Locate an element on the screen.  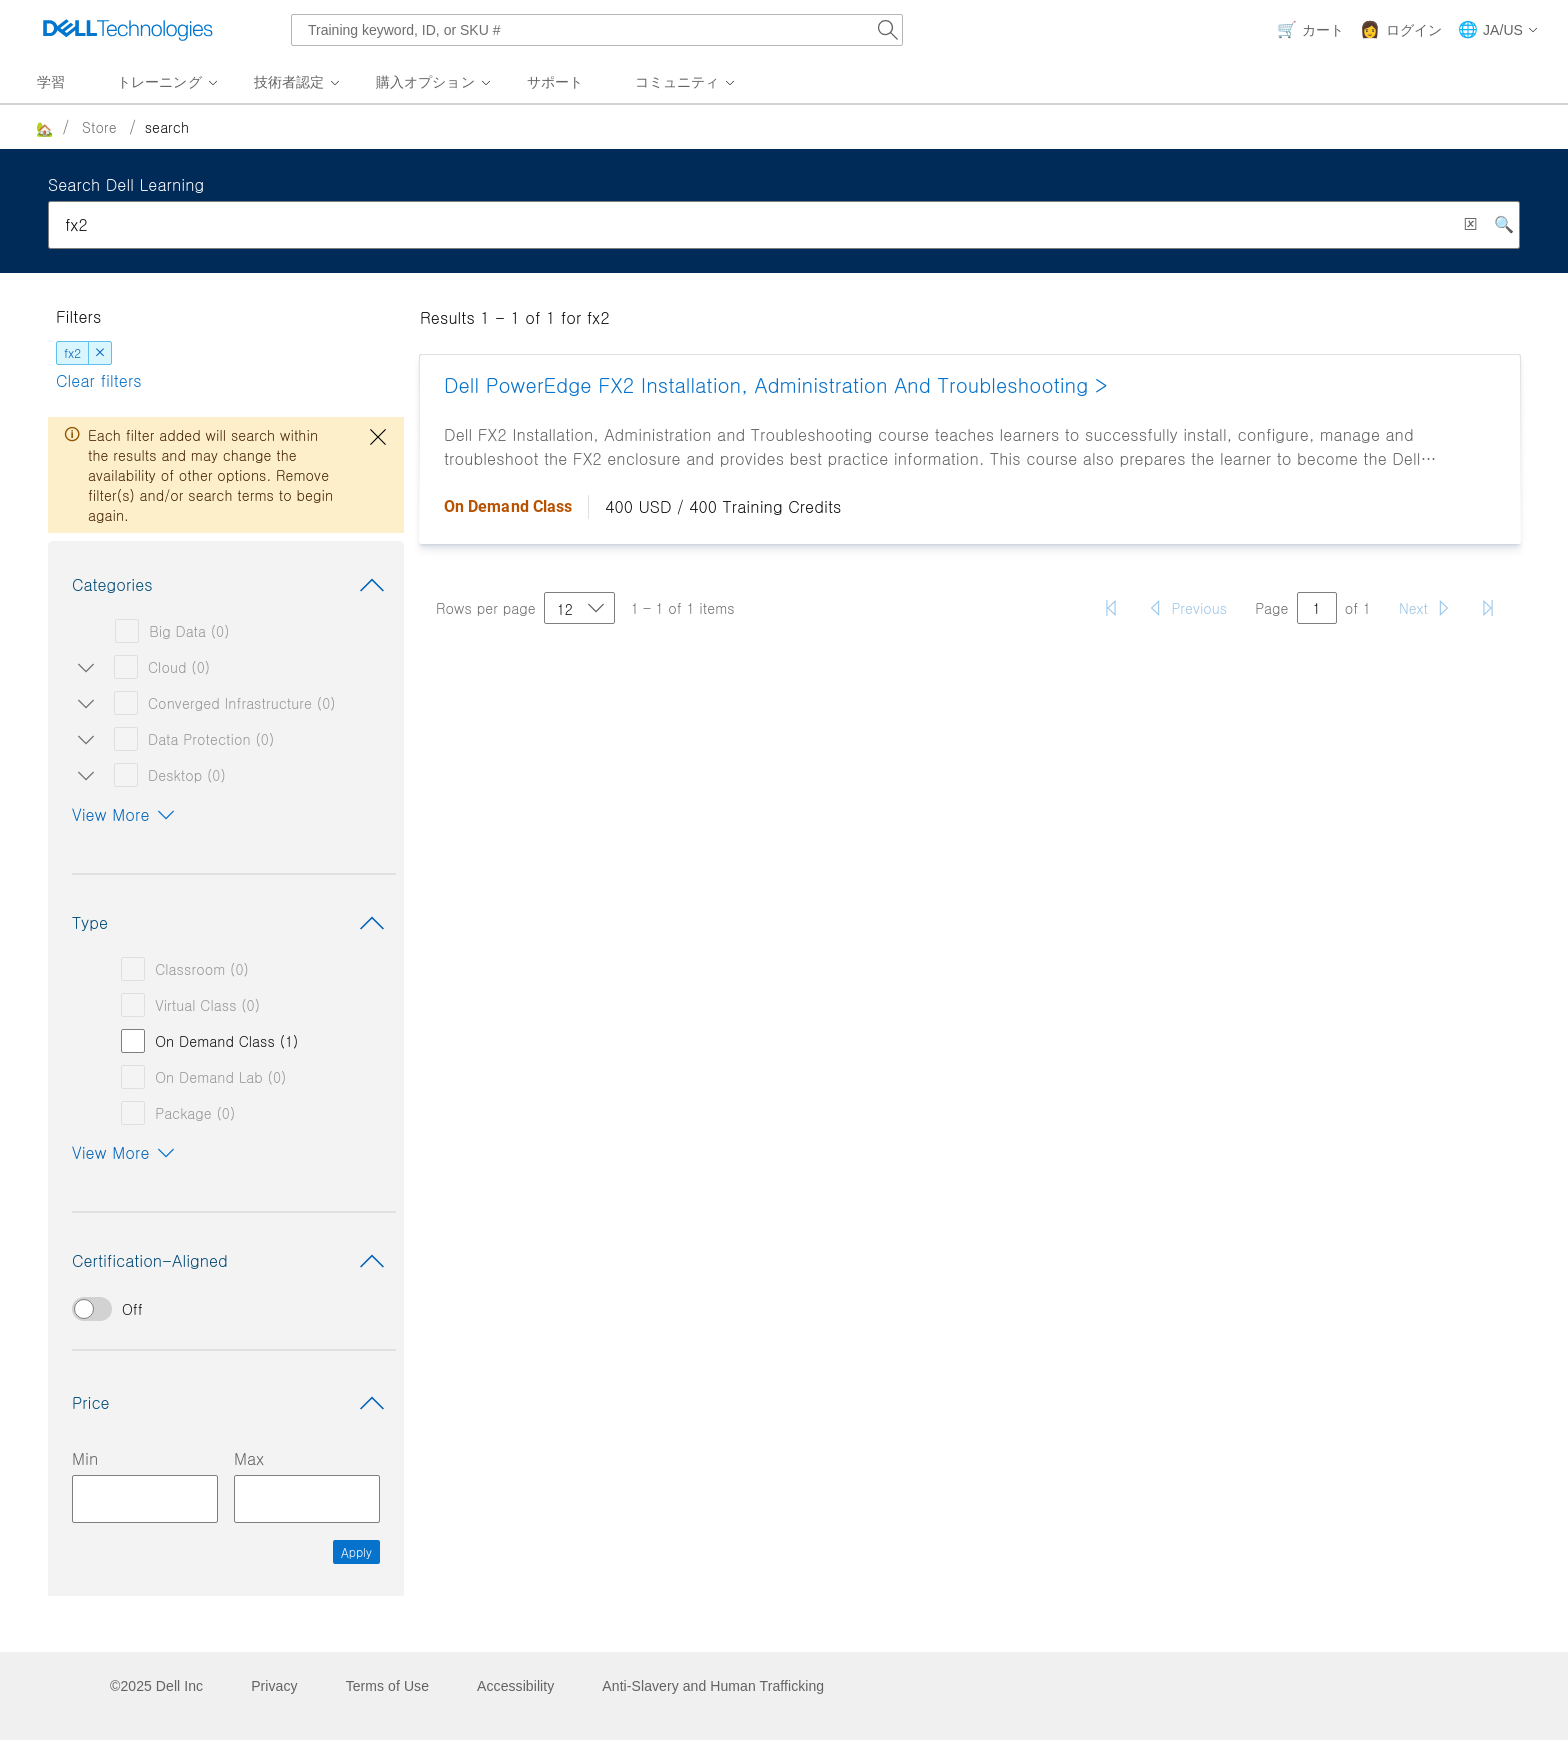
コミュニティ [menuitem] is located at coordinates (677, 82).